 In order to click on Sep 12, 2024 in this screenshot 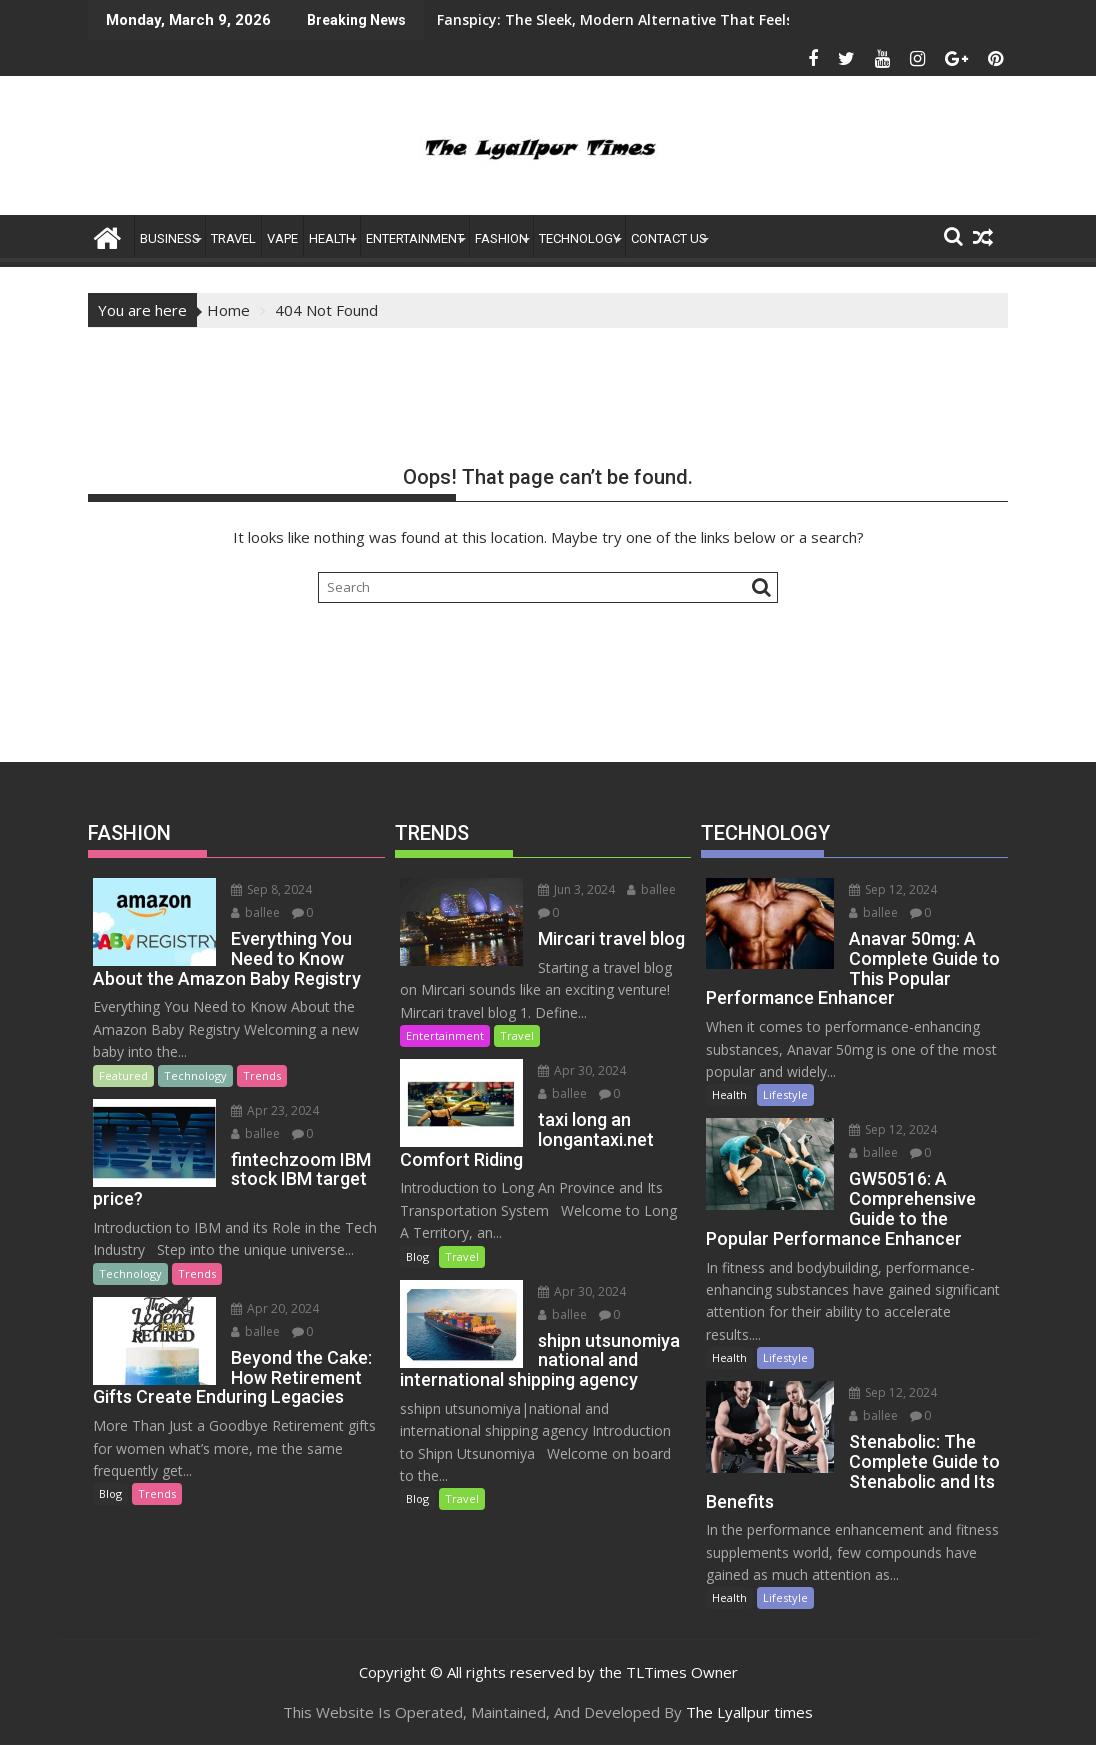, I will do `click(893, 889)`.